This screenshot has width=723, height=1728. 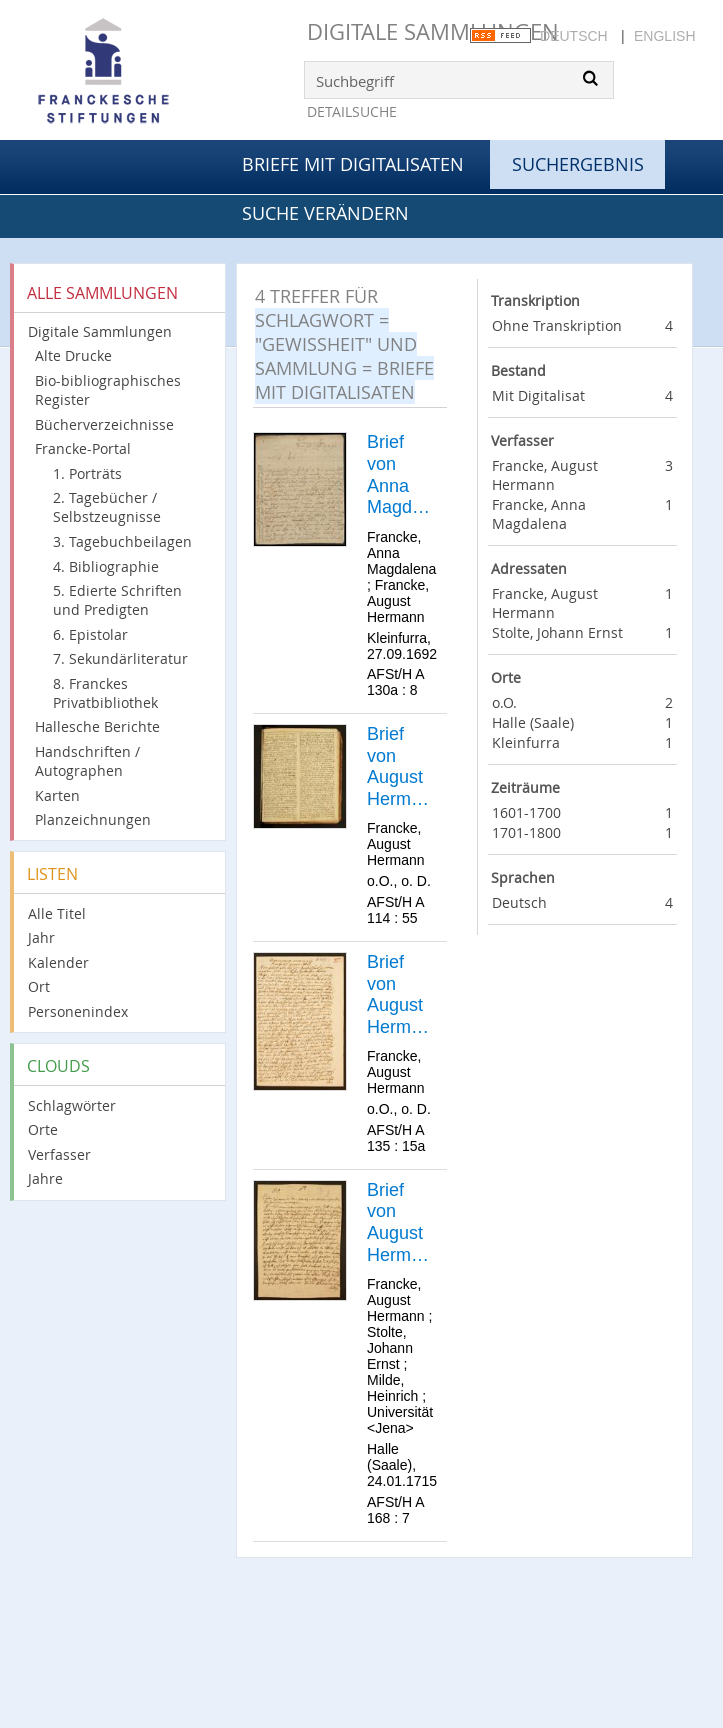 I want to click on Francke-Portal, so click(x=83, y=448).